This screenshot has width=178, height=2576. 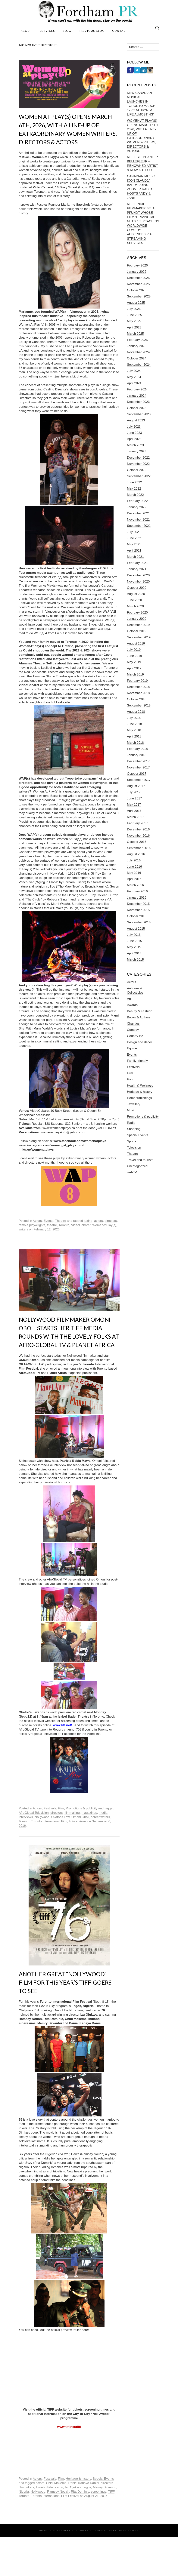 What do you see at coordinates (23, 1229) in the screenshot?
I see `writers` at bounding box center [23, 1229].